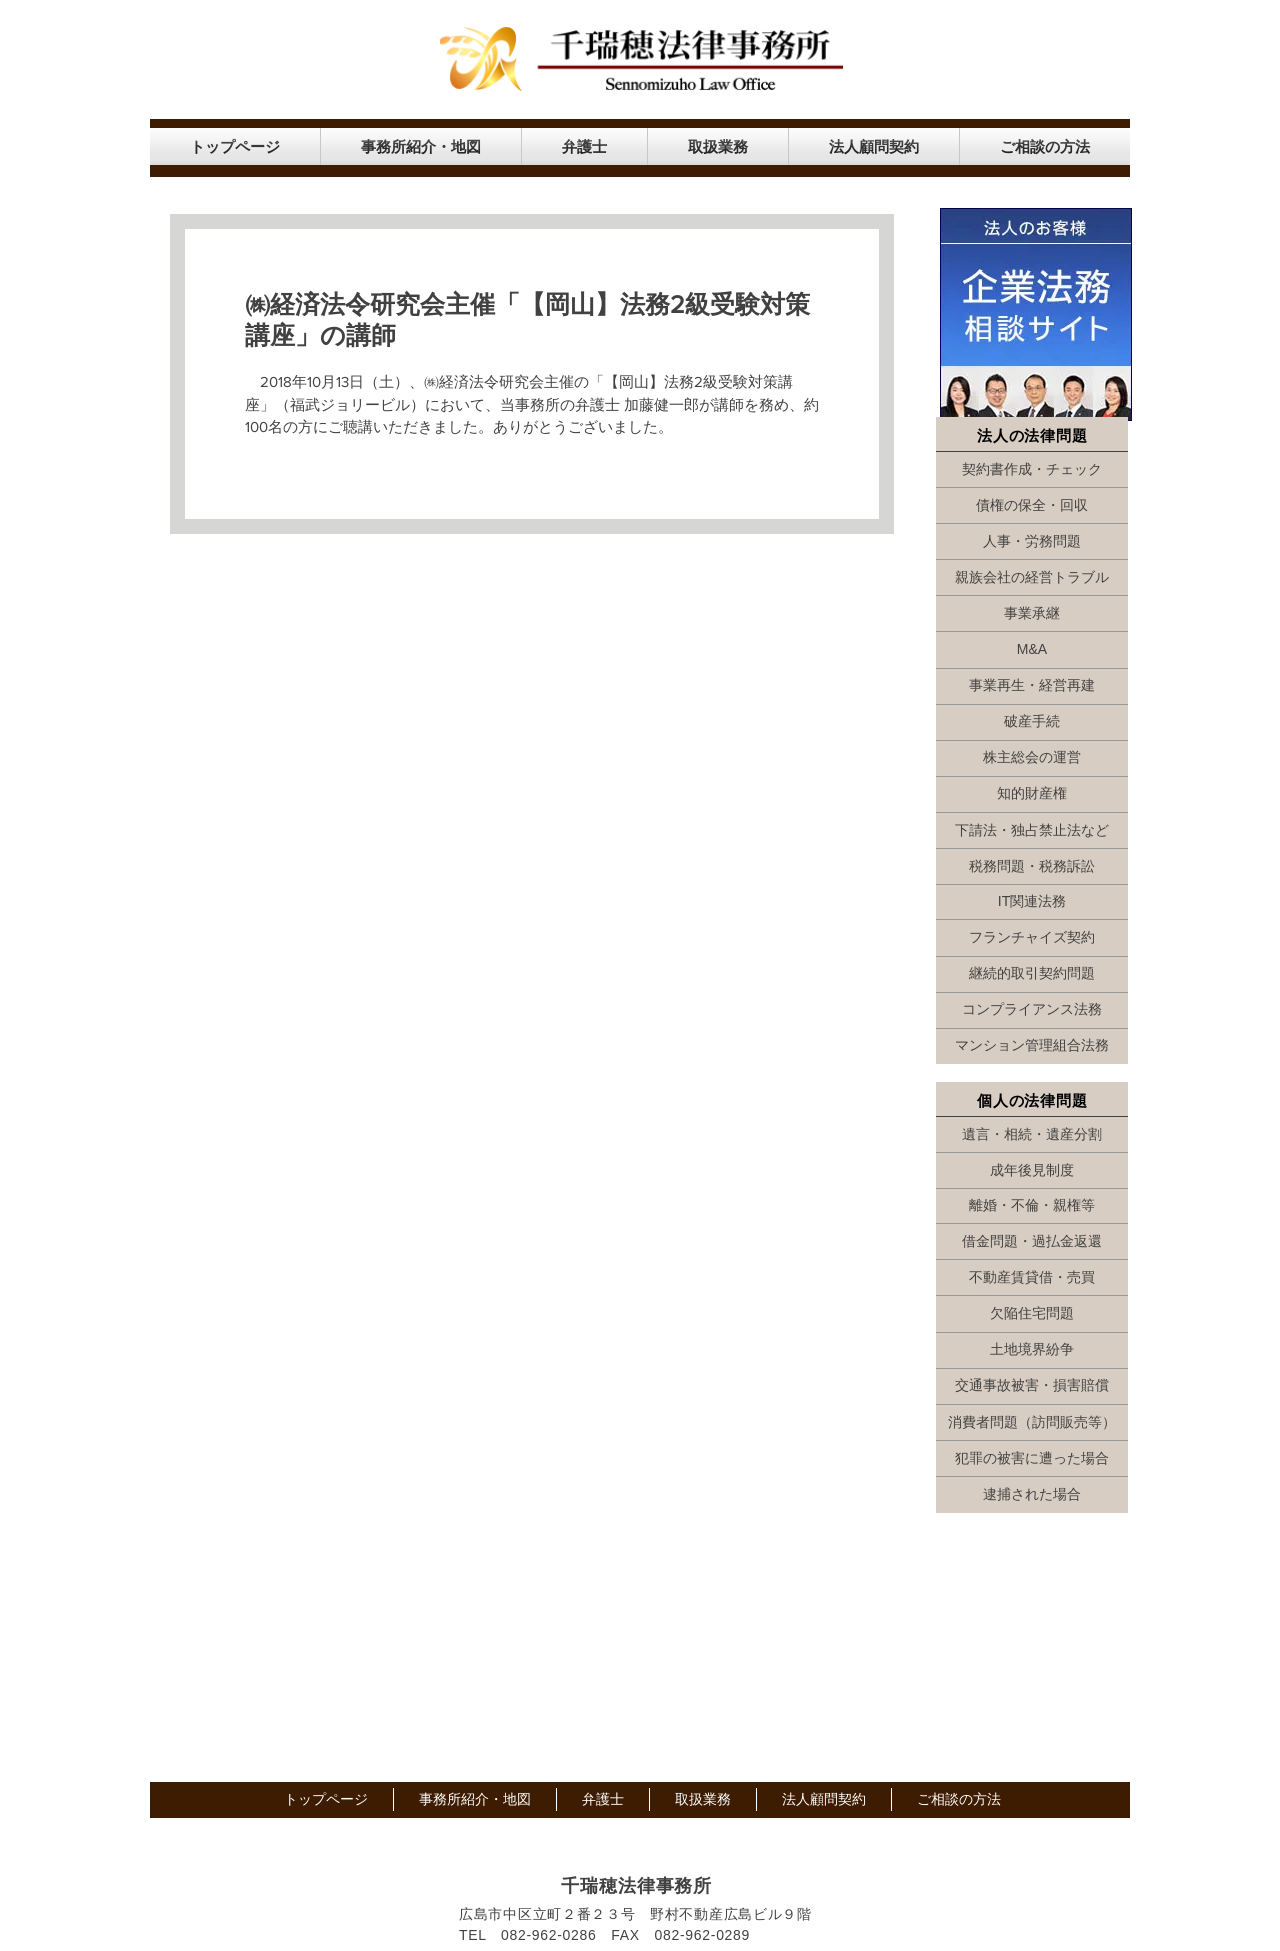 The width and height of the screenshot is (1280, 1951). What do you see at coordinates (1032, 831) in the screenshot?
I see `[下請法・独占禁止法など]` at bounding box center [1032, 831].